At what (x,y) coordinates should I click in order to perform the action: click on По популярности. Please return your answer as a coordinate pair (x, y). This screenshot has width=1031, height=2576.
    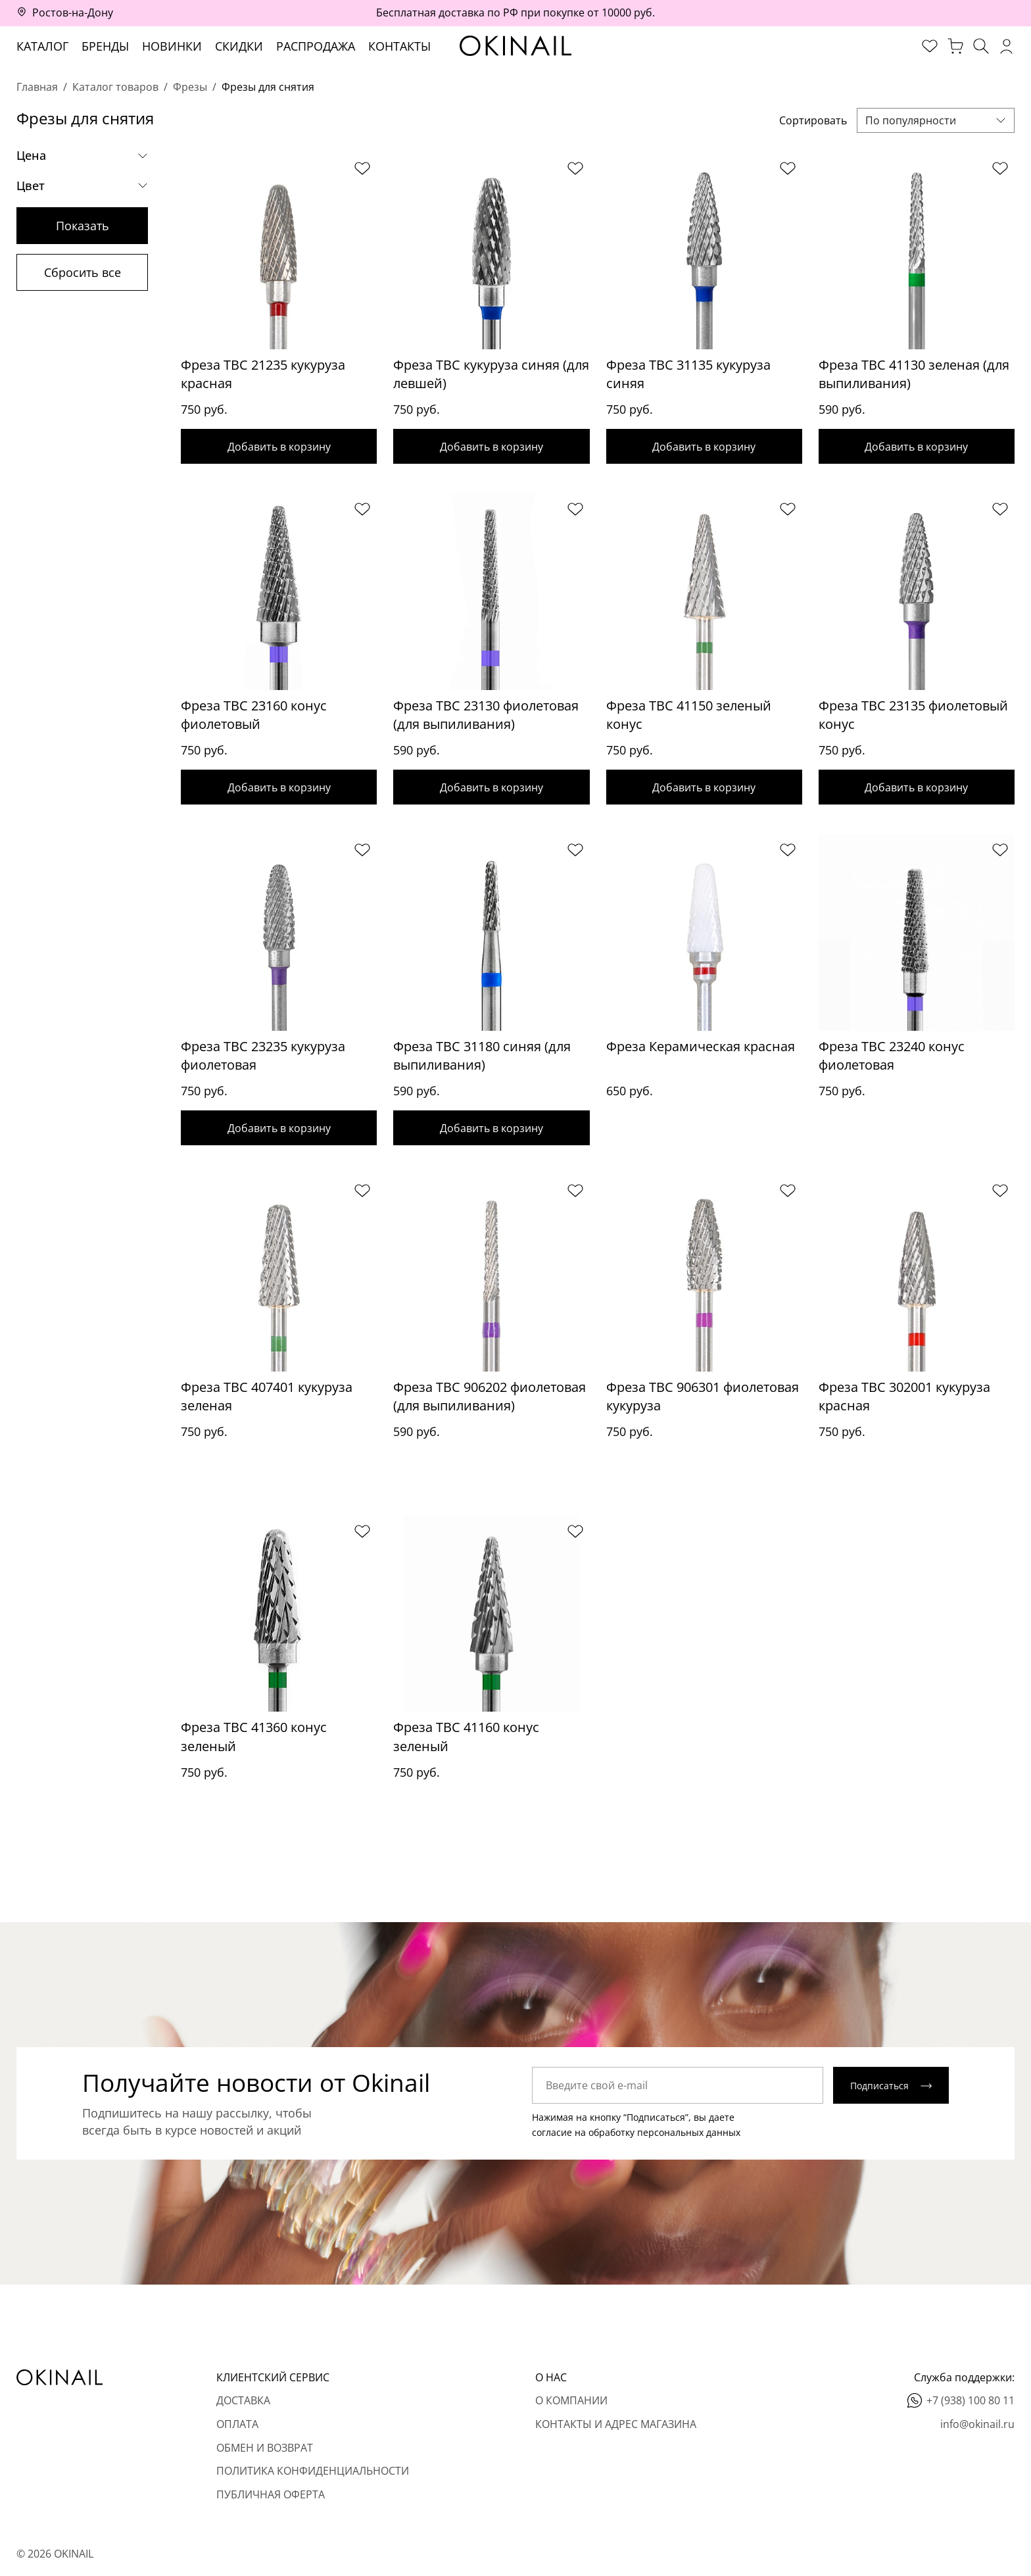
    Looking at the image, I should click on (910, 120).